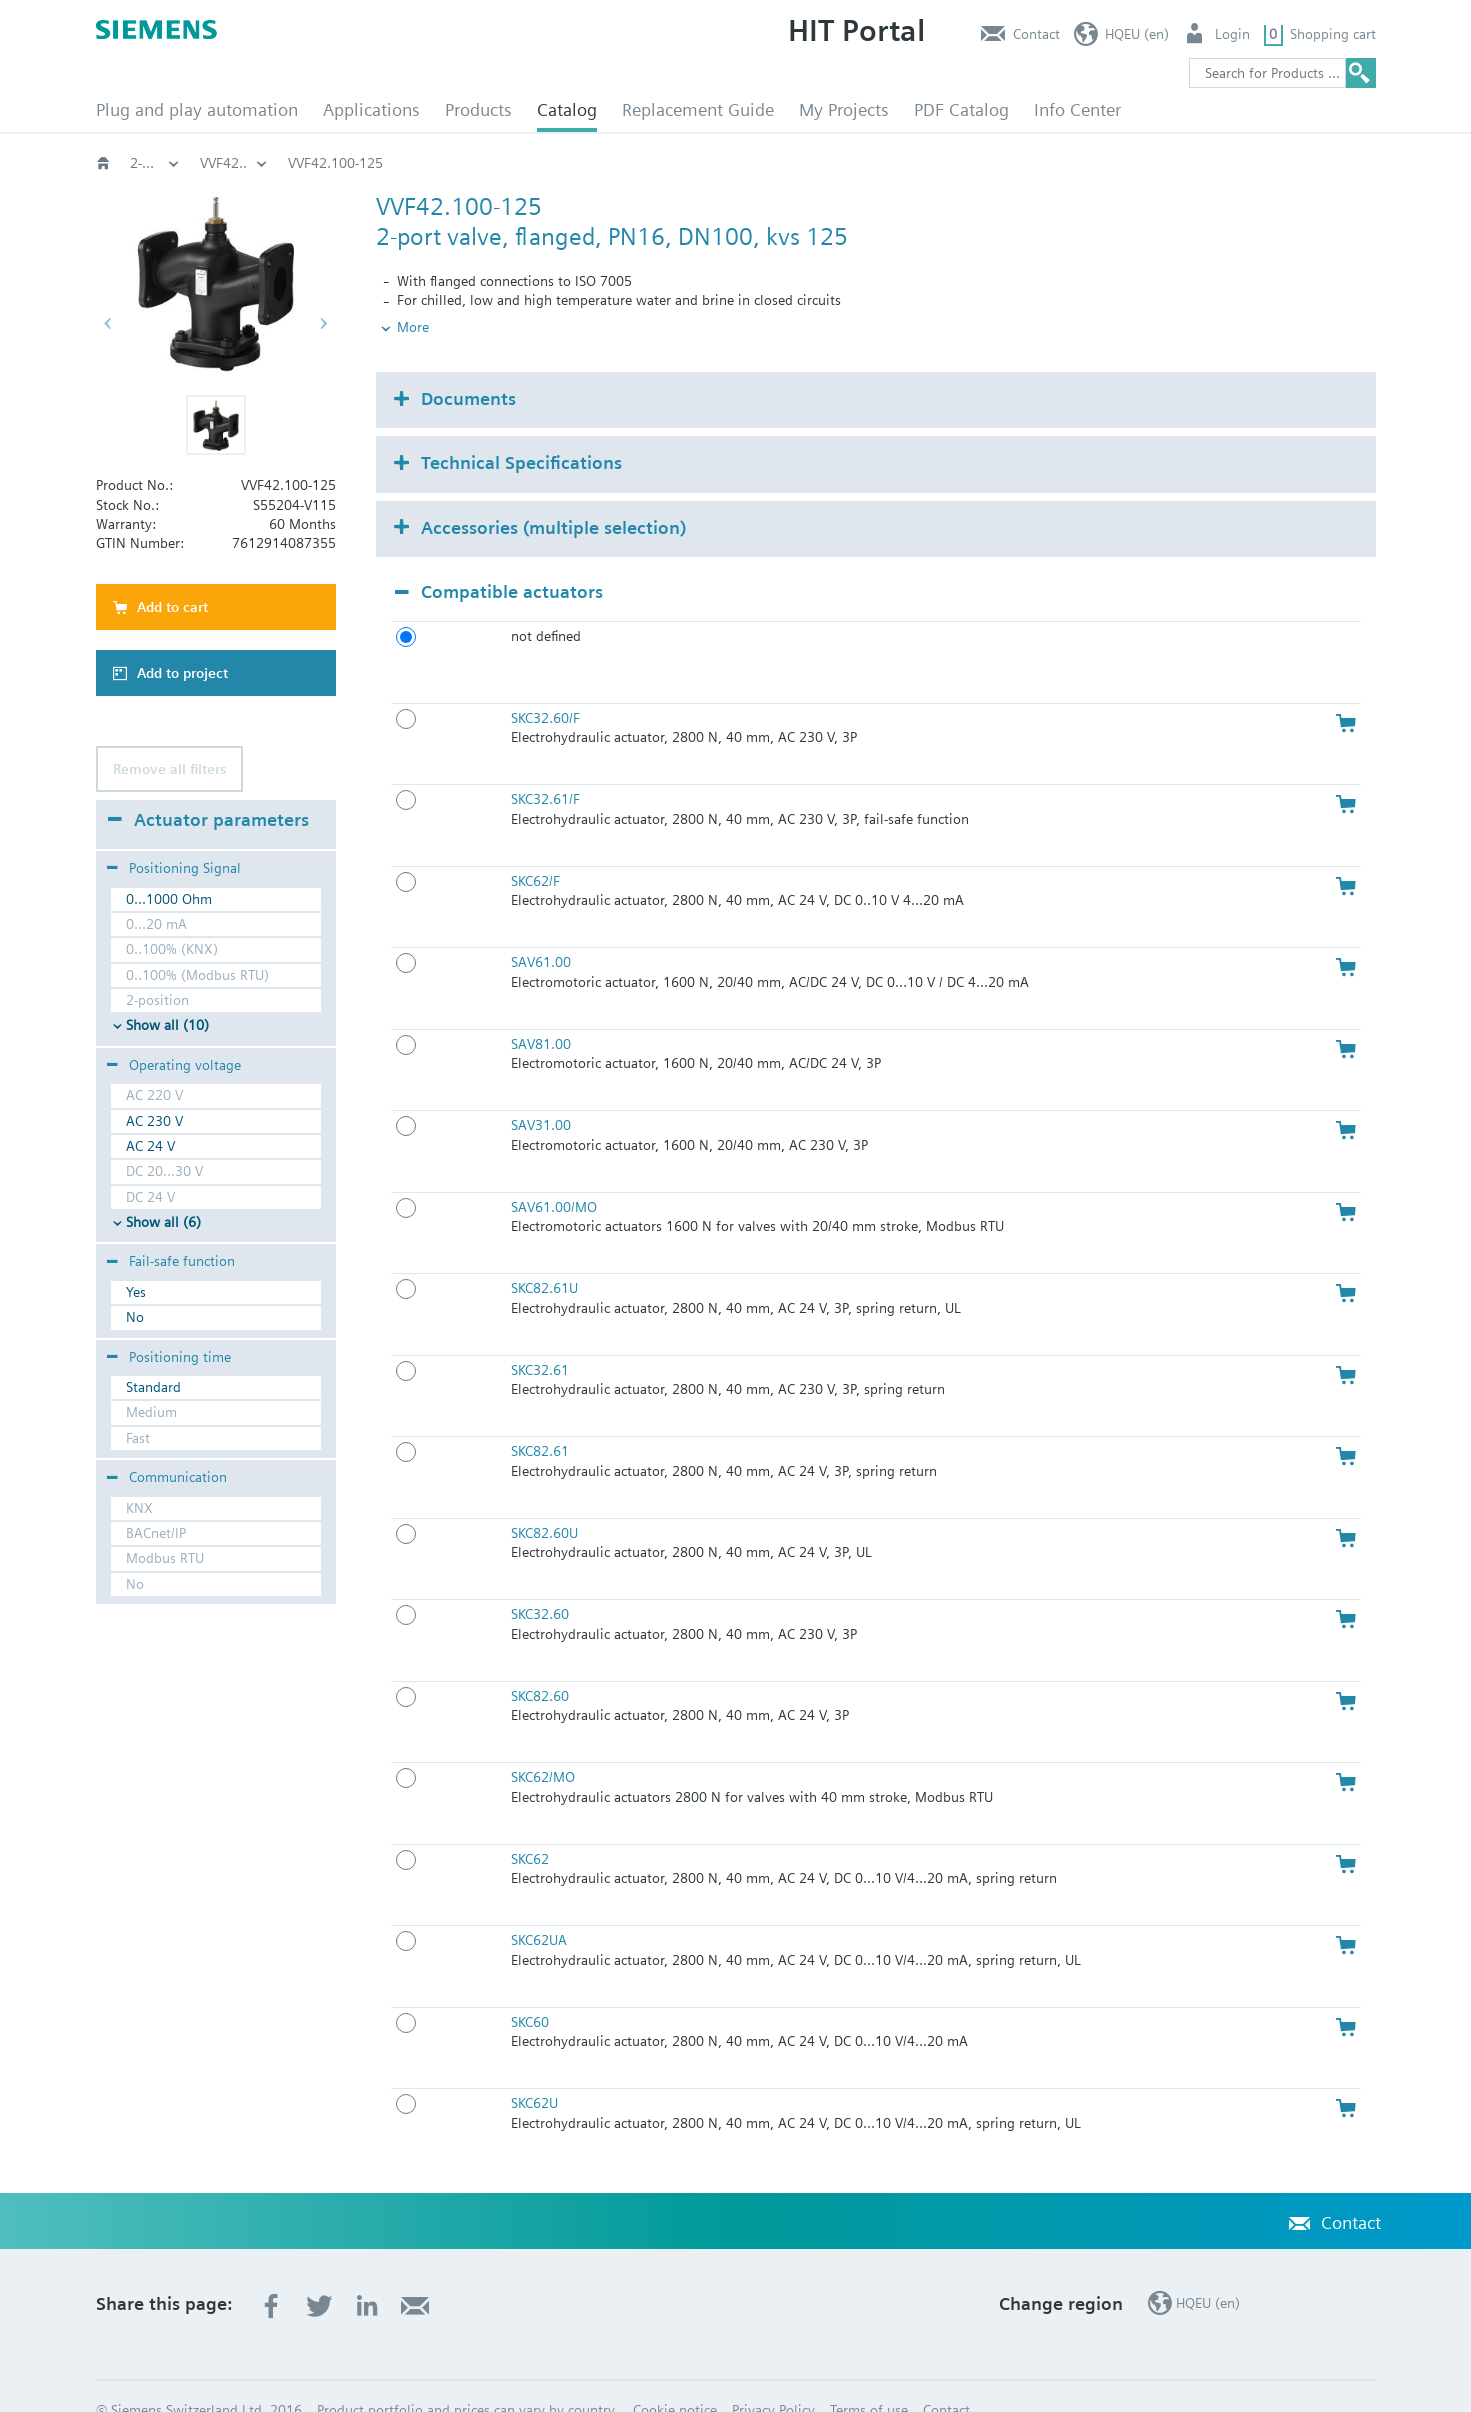 Image resolution: width=1471 pixels, height=2412 pixels. I want to click on No, so click(135, 1317).